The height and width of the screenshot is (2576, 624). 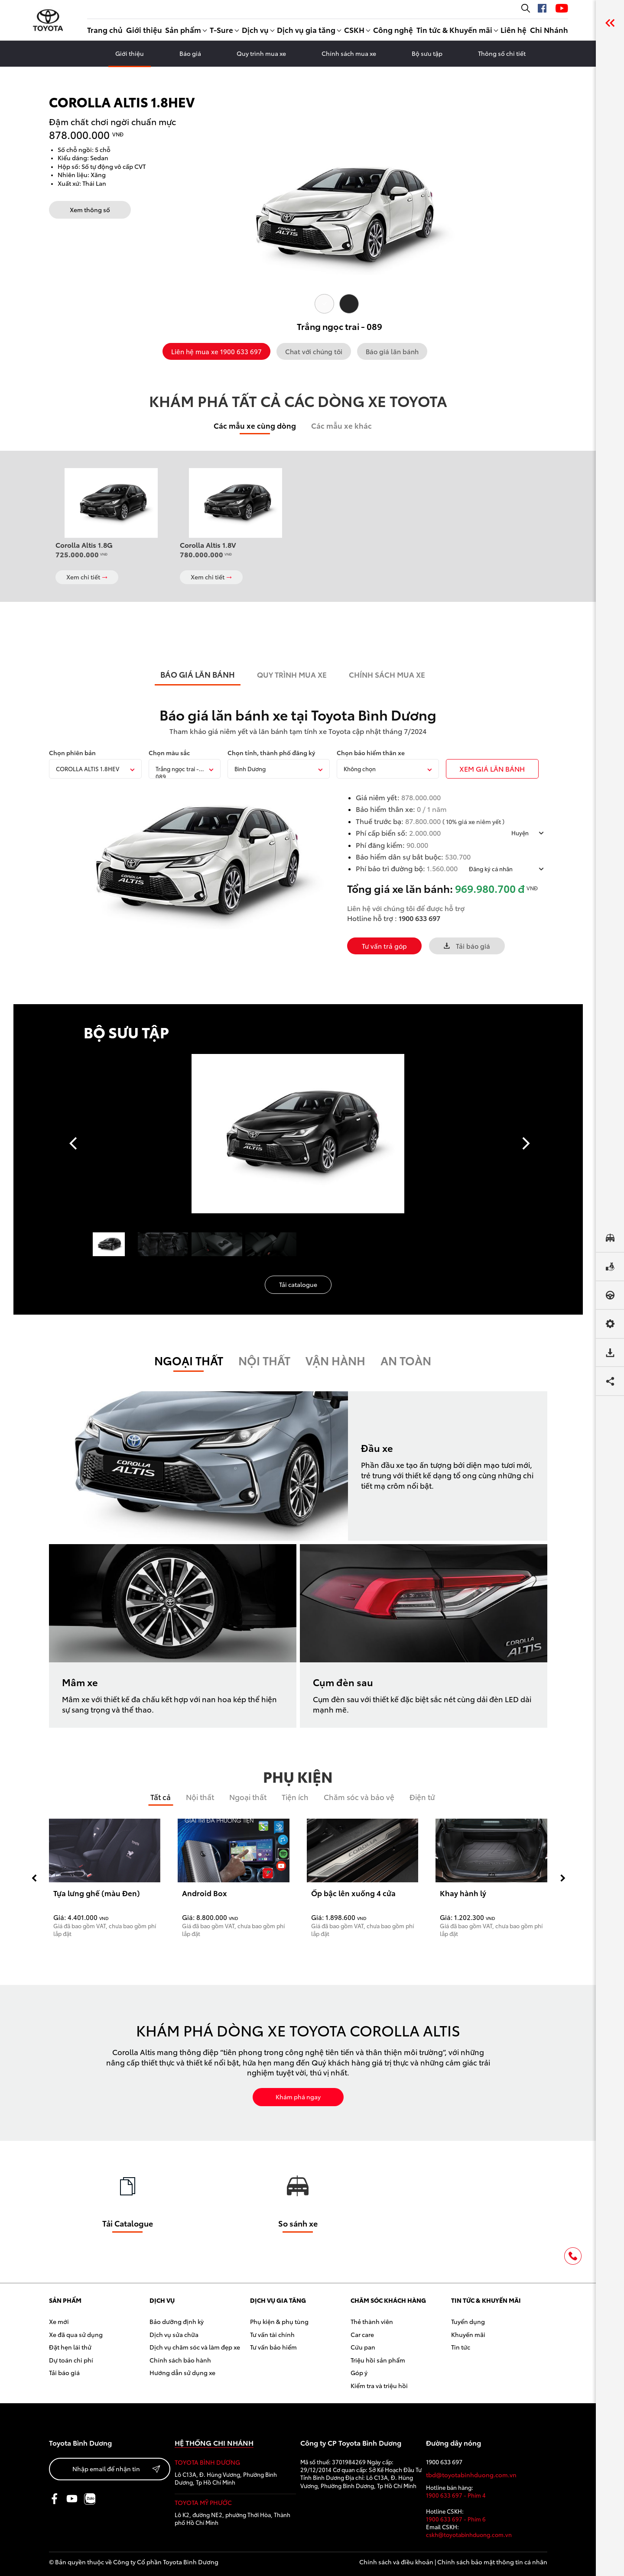 I want to click on Hướng dẫn sử dụng xe, so click(x=182, y=2372).